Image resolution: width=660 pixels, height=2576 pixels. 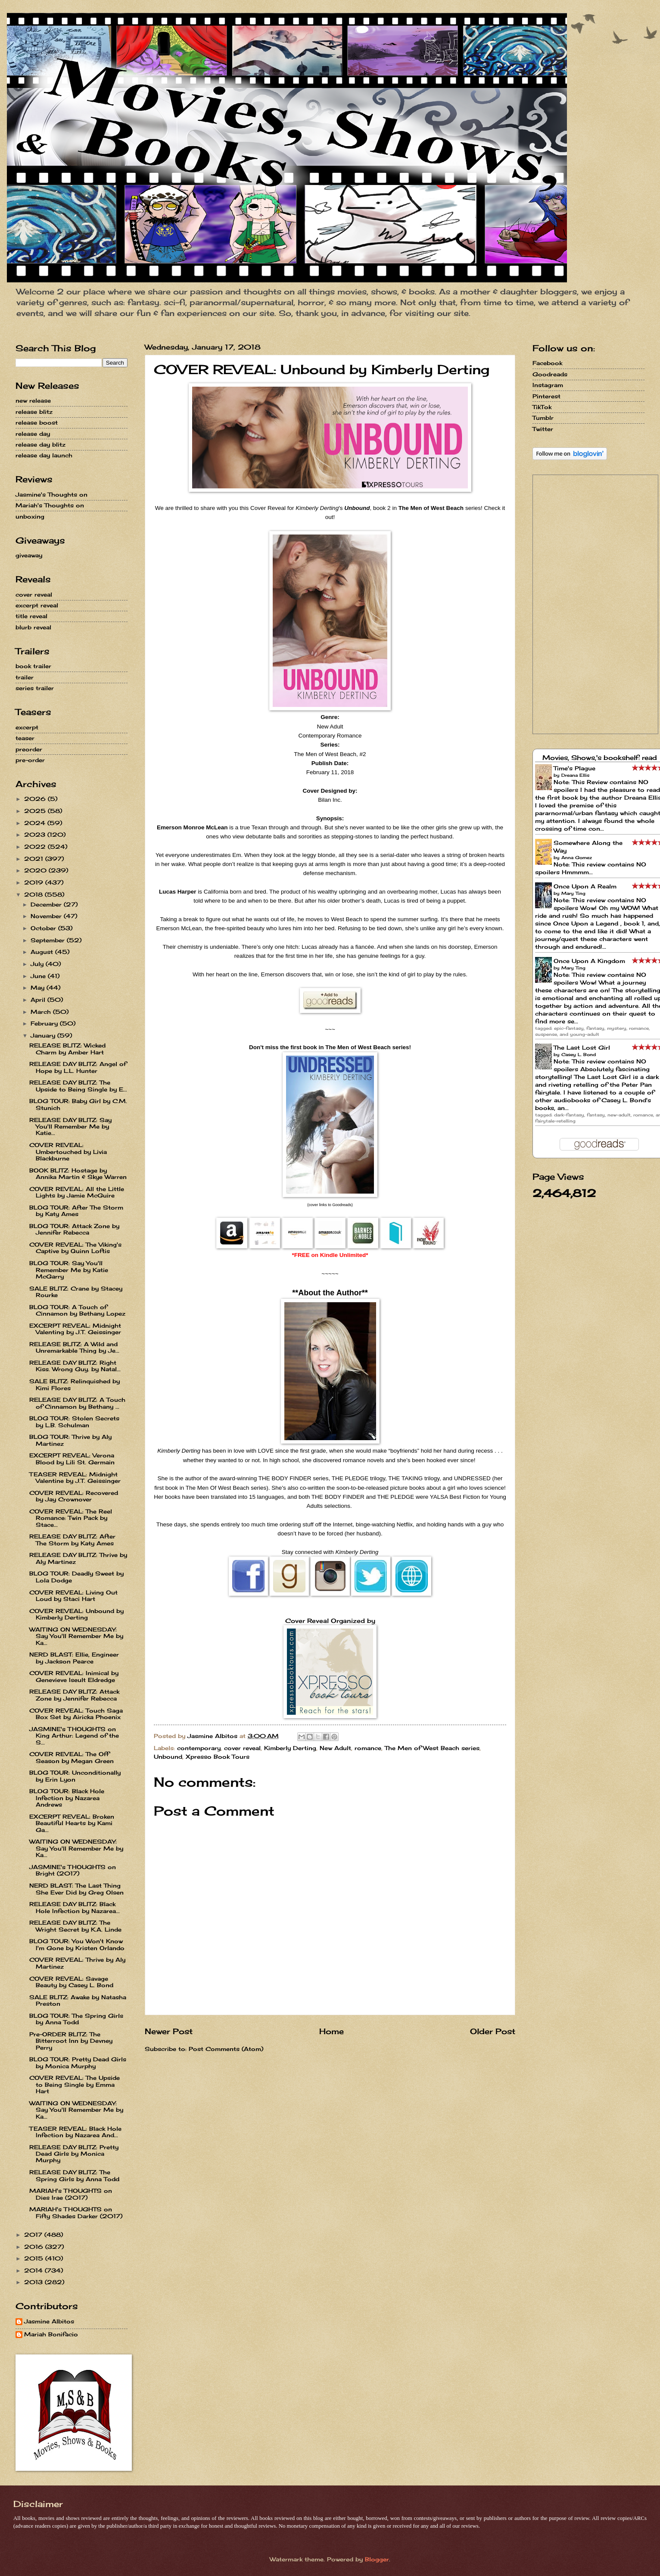 I want to click on BLOG TOUR: Black Hole Infection by Nazarea Andrews, so click(x=66, y=1798).